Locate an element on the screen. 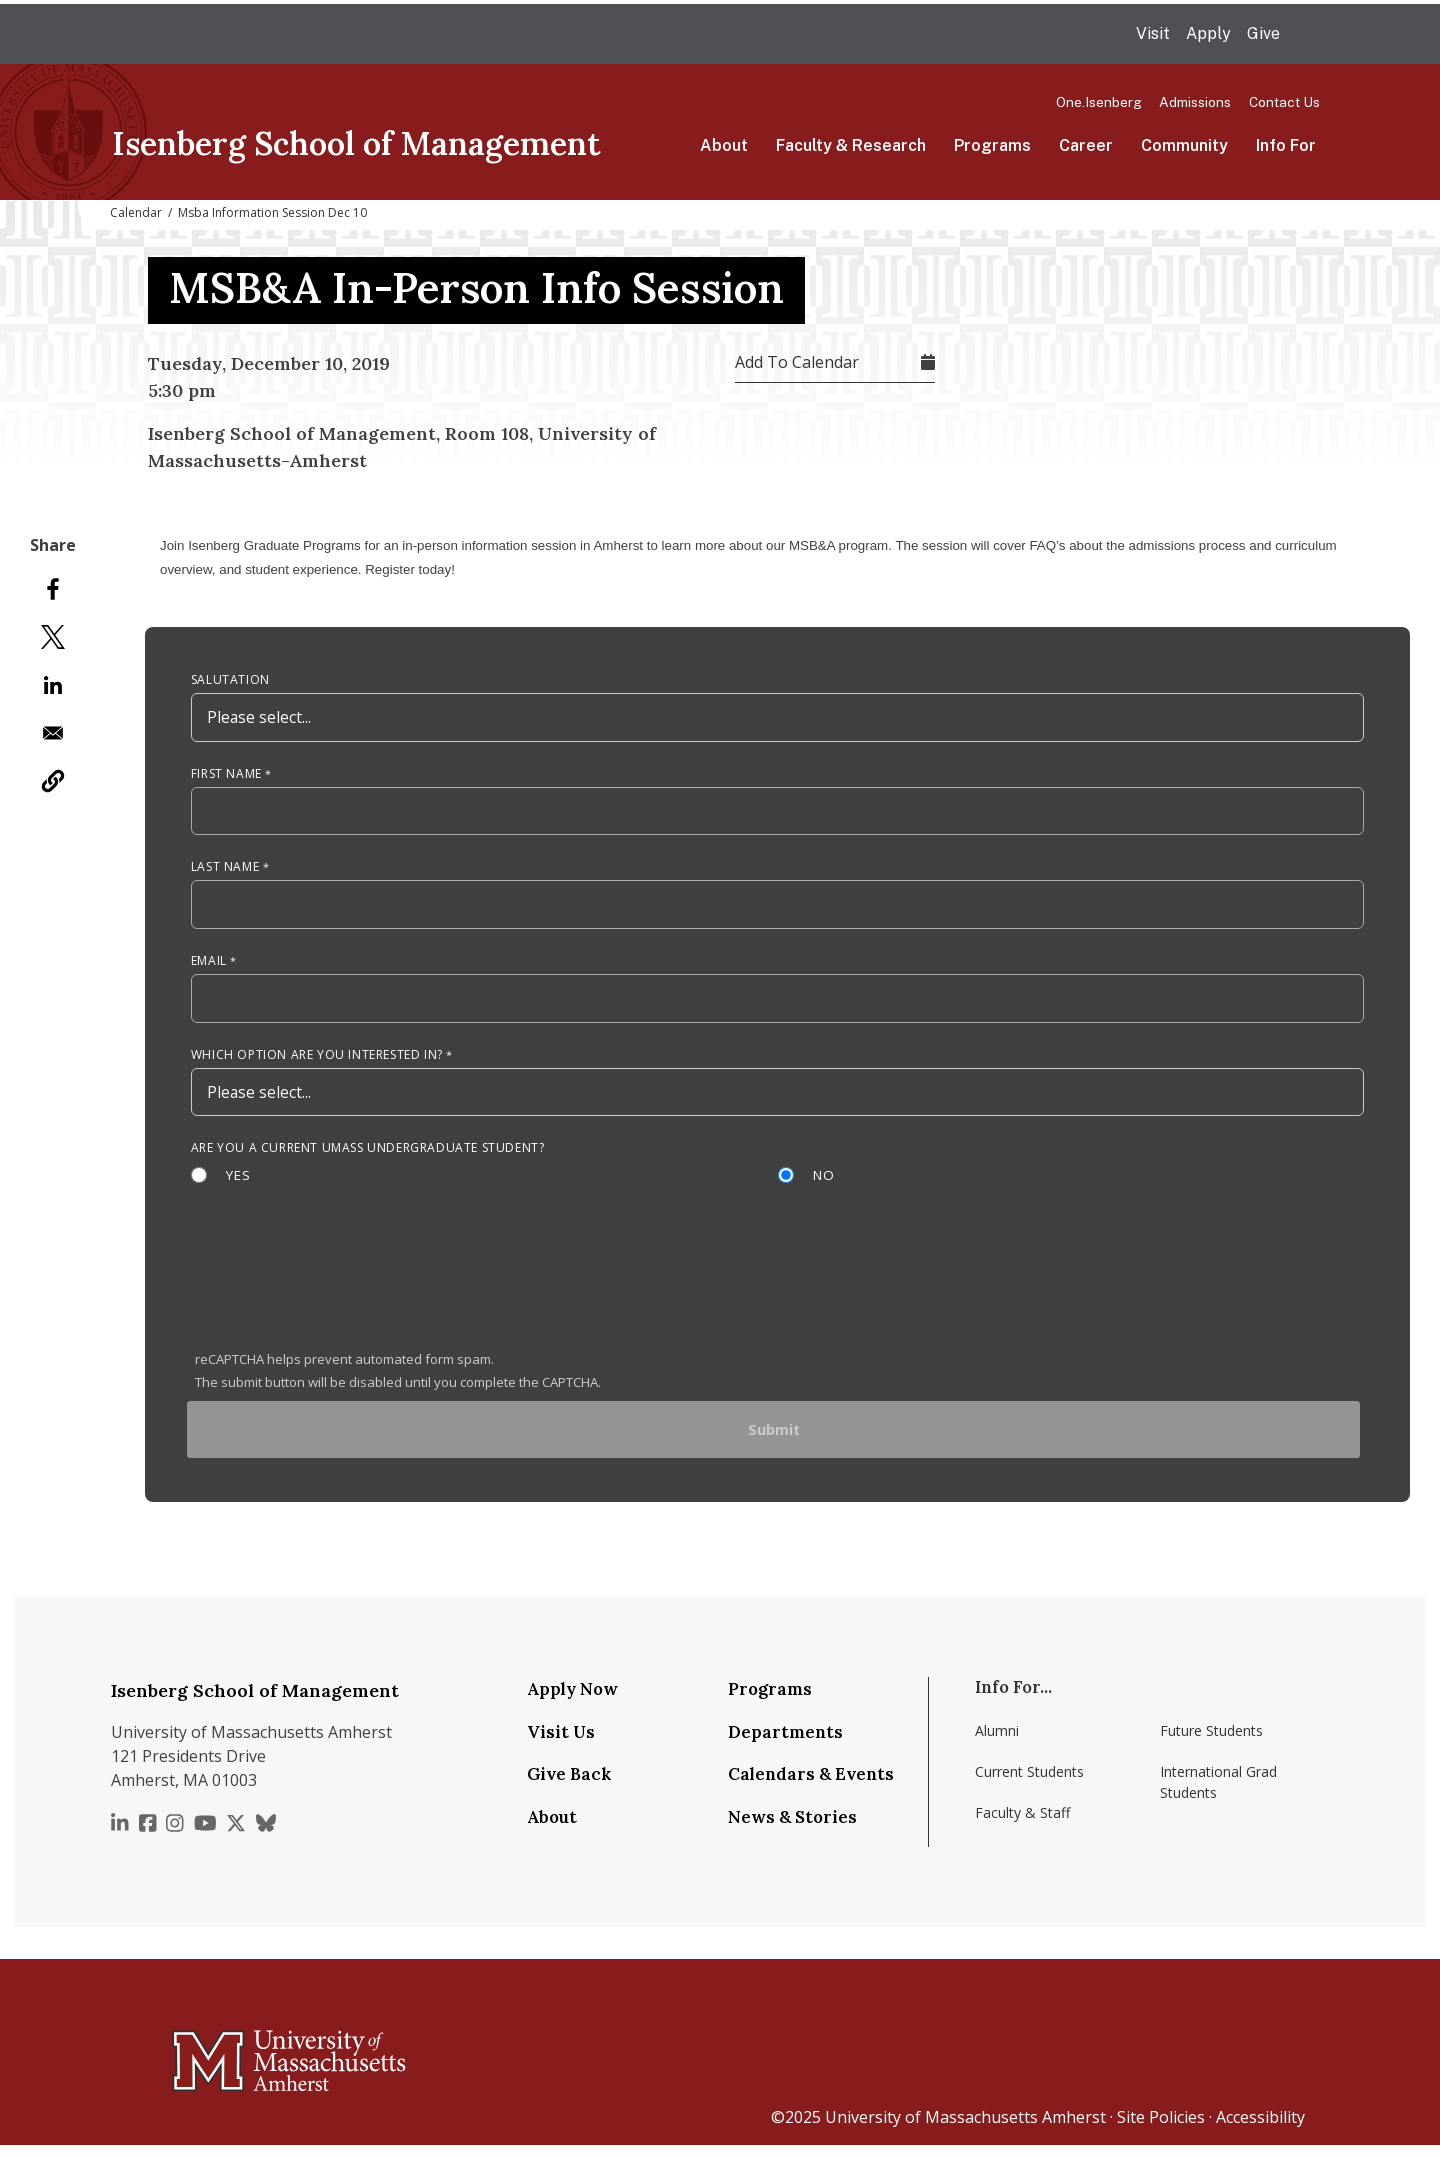 Image resolution: width=1440 pixels, height=2158 pixels. Faculty & Staff is located at coordinates (1022, 1825).